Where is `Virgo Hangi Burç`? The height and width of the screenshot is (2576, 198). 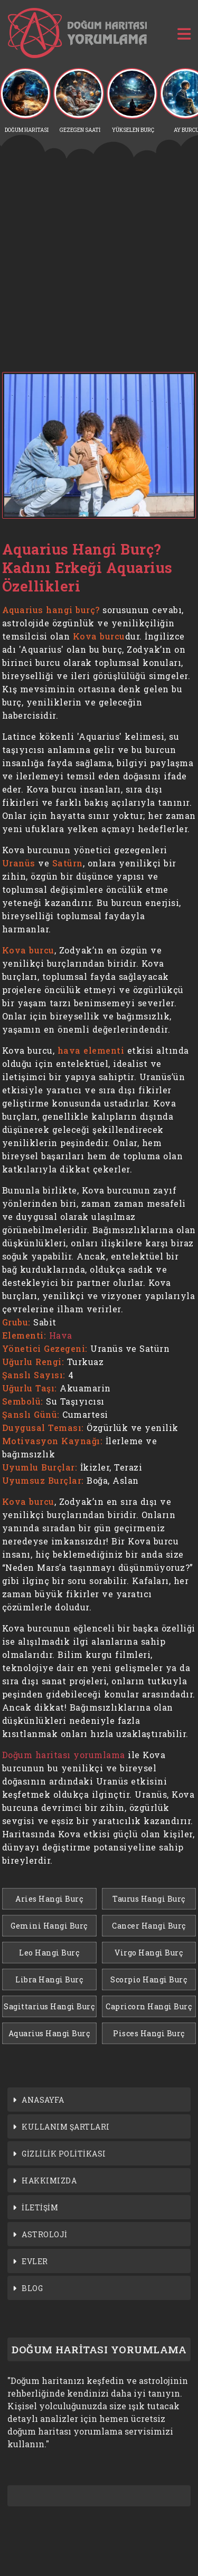 Virgo Hangi Burç is located at coordinates (149, 1953).